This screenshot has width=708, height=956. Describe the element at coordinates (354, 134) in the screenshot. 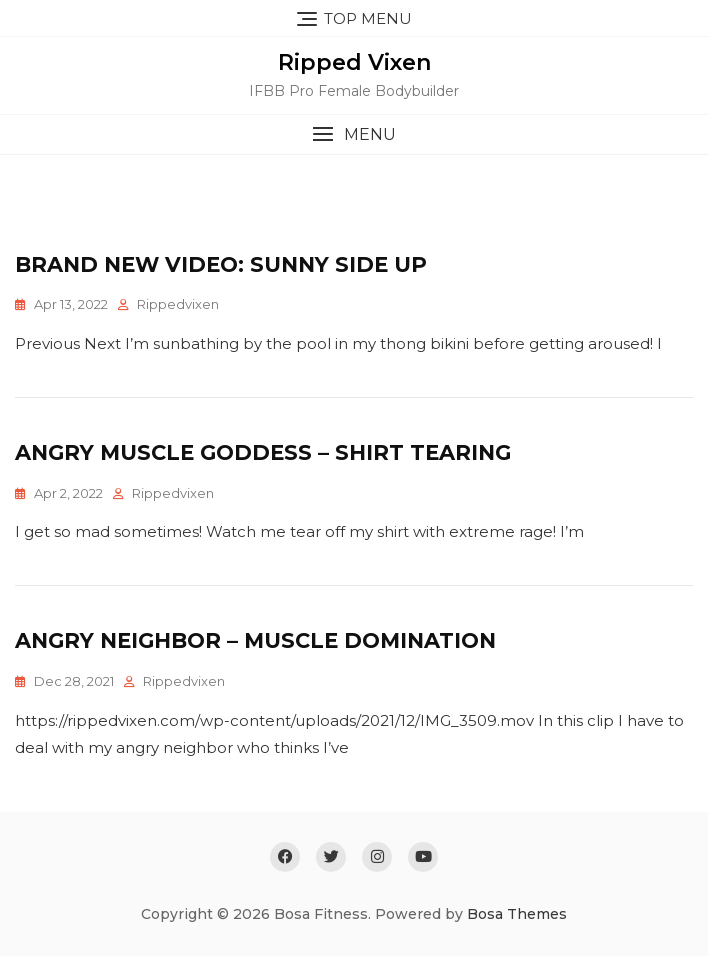

I see `[button]` at that location.